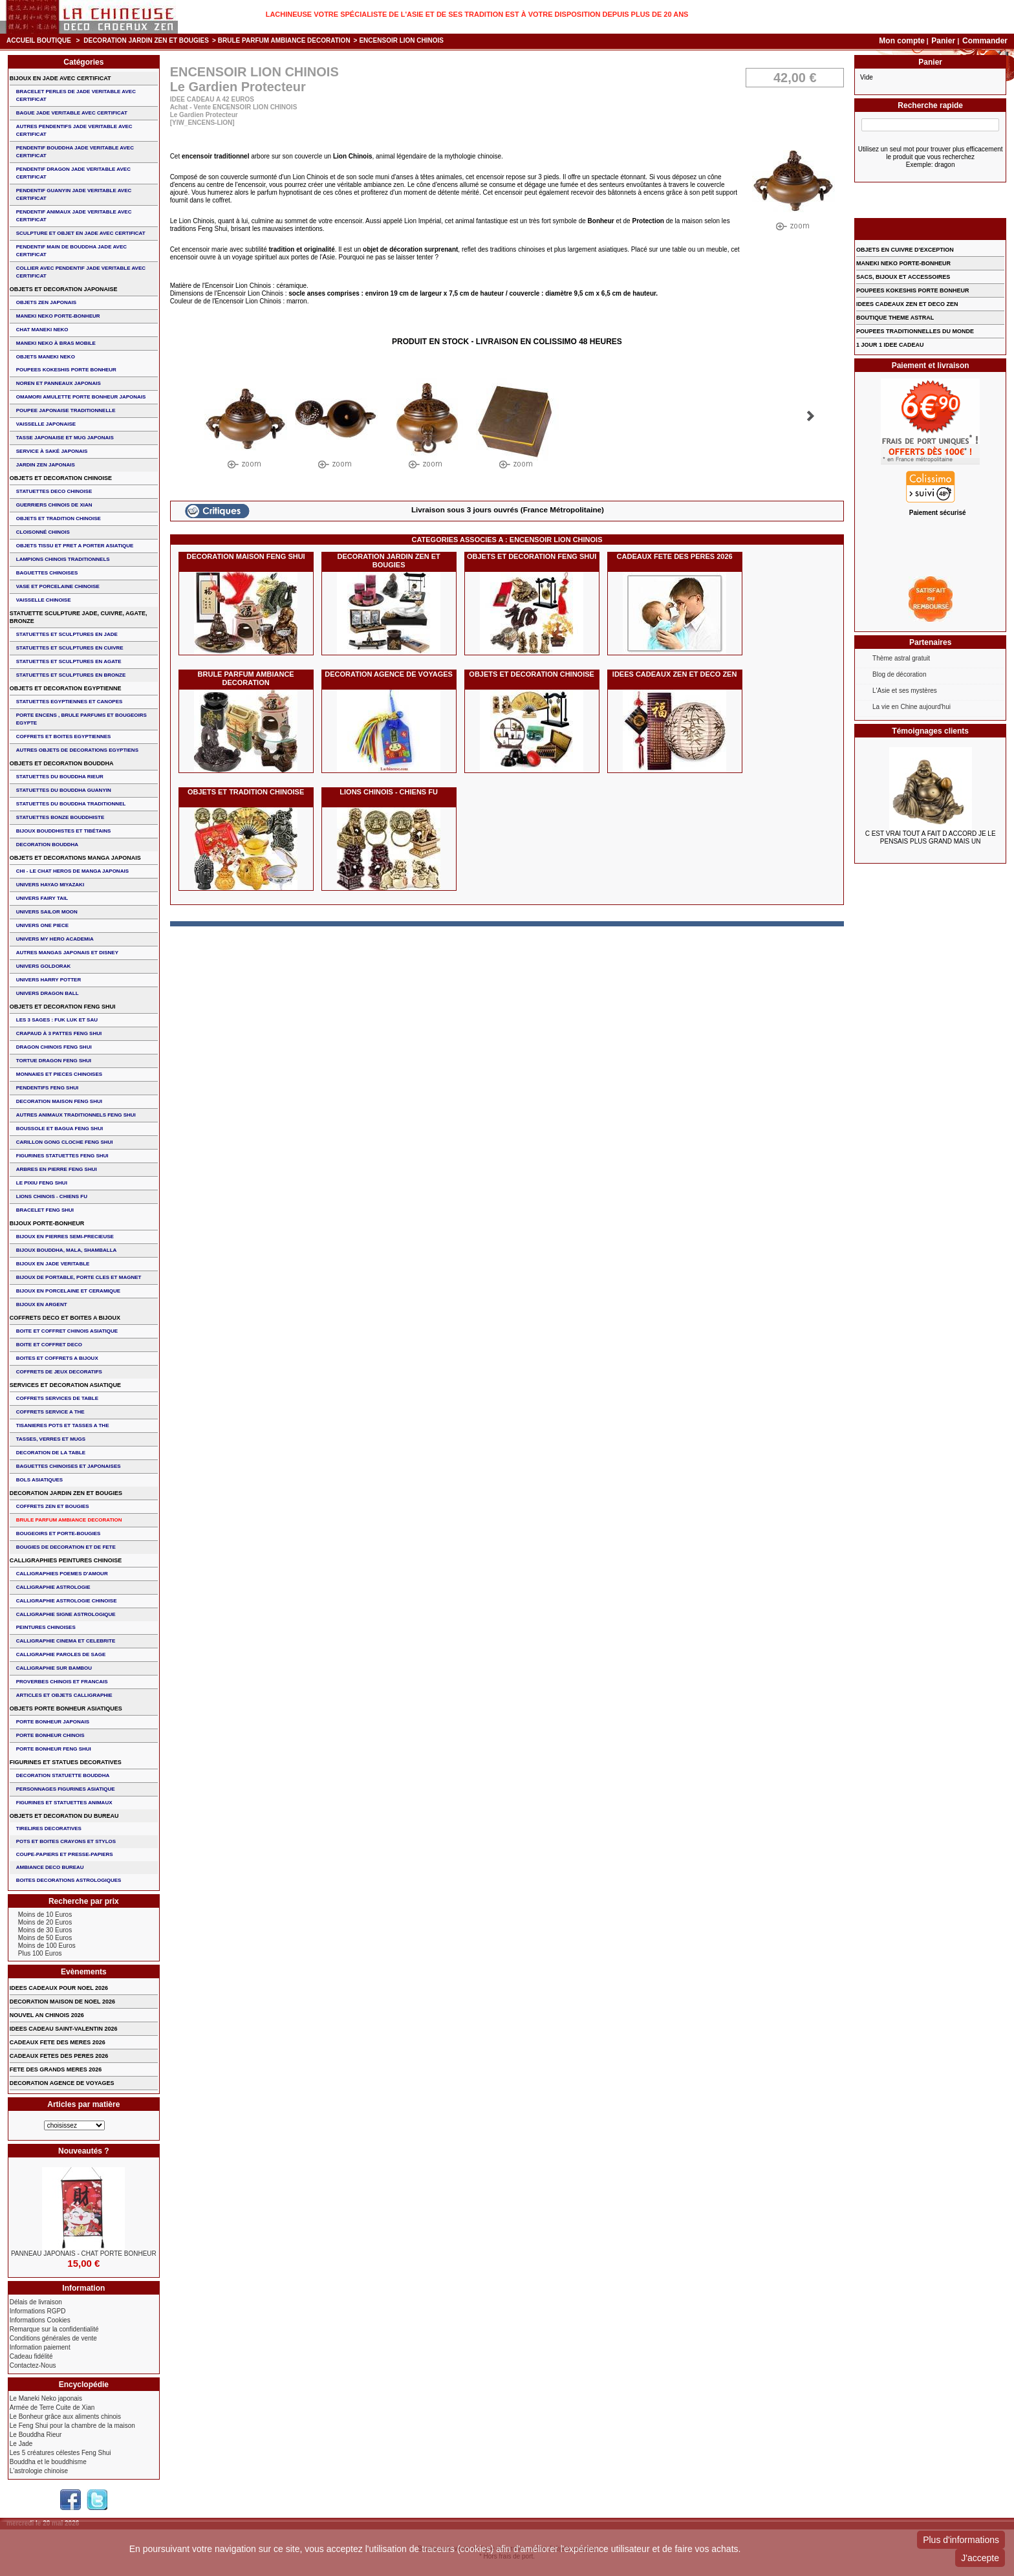  Describe the element at coordinates (675, 556) in the screenshot. I see `CADEAUX FETE DES PERES 2026` at that location.